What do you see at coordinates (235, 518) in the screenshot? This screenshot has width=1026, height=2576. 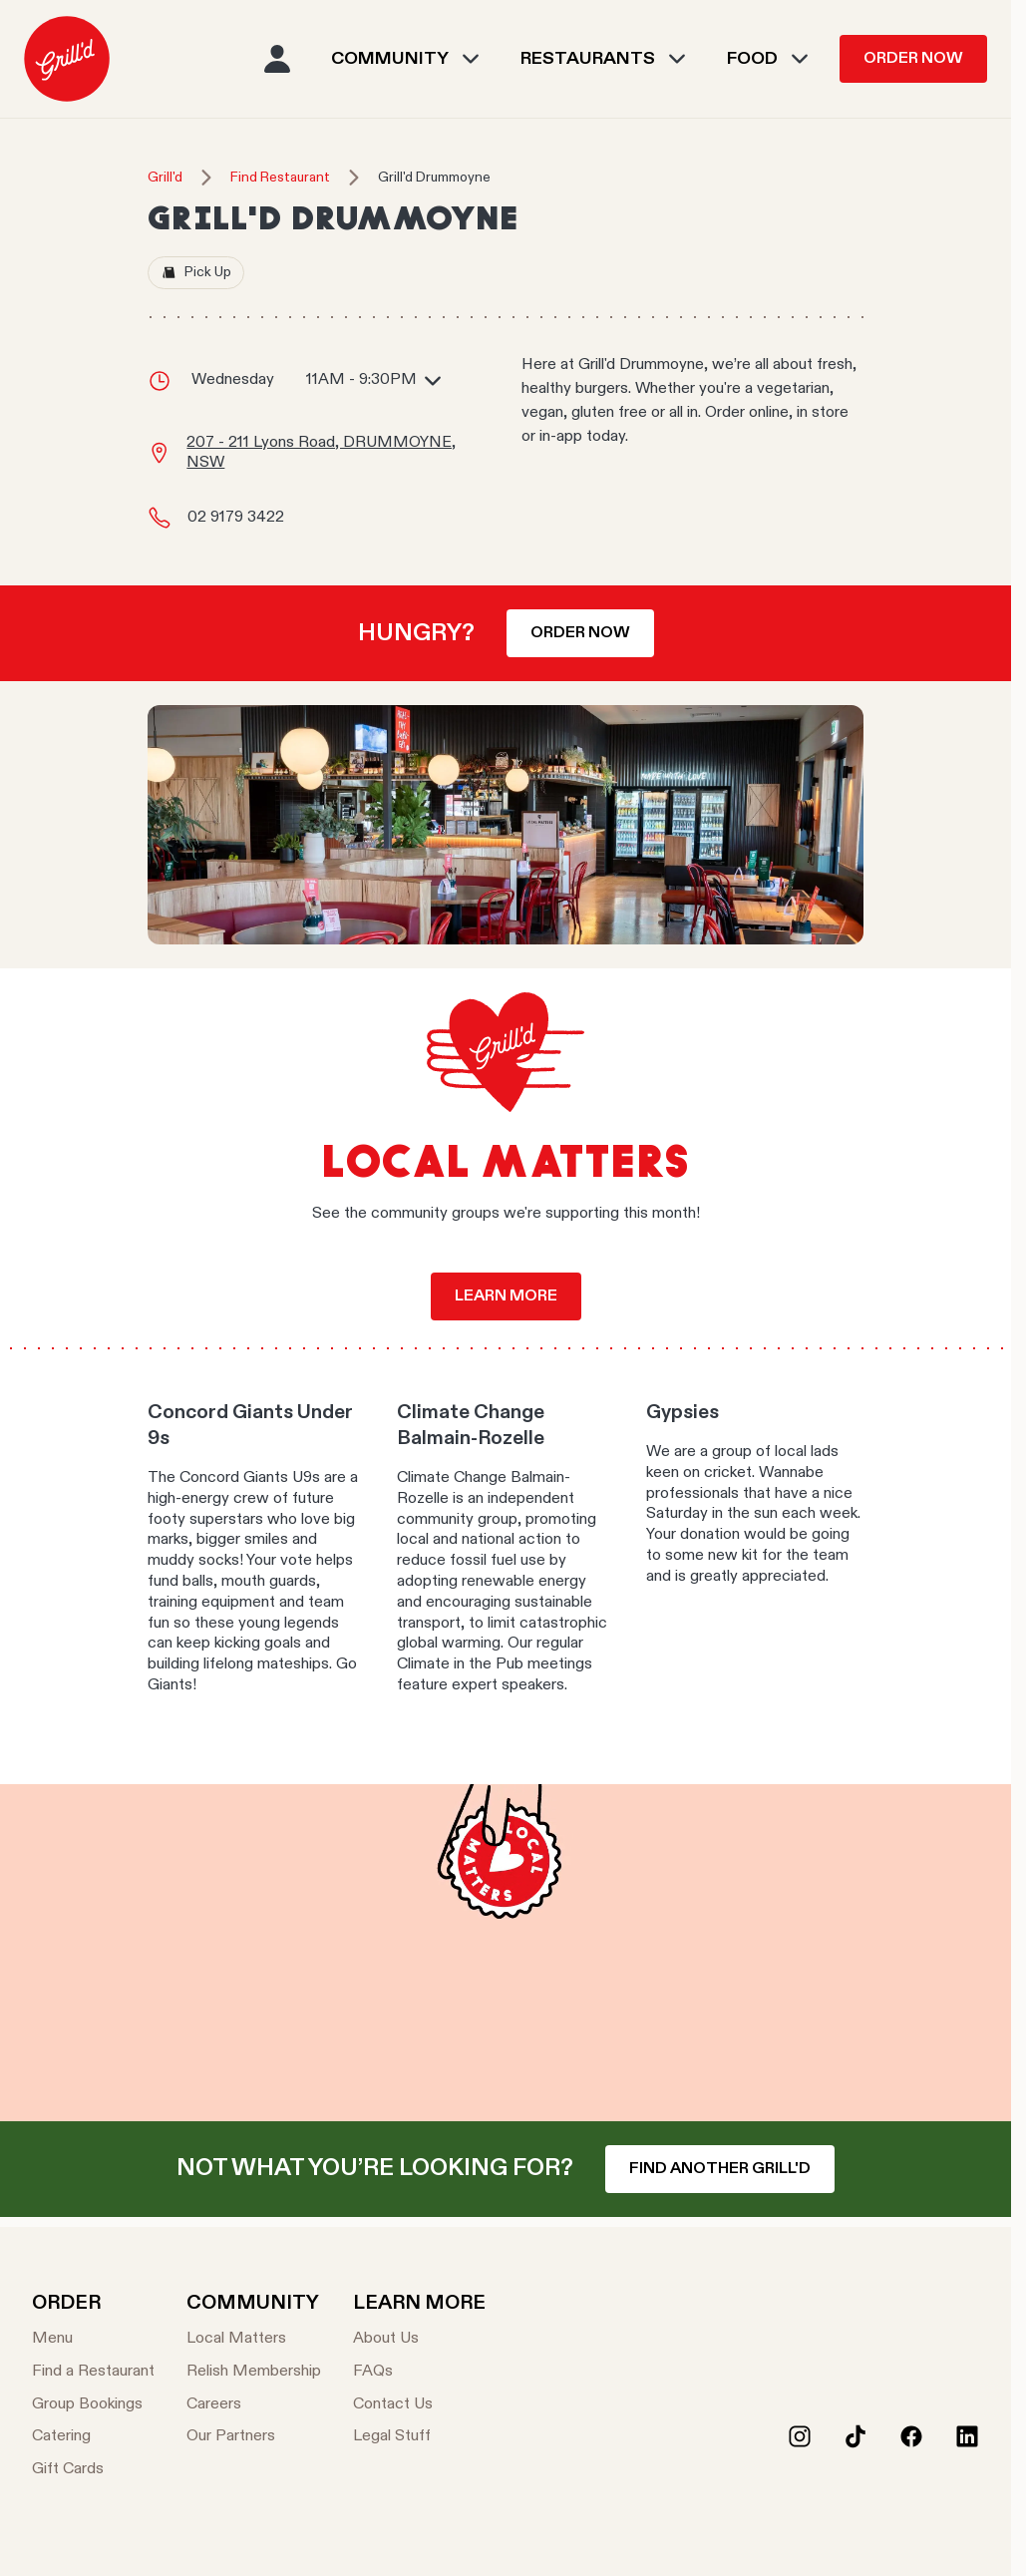 I see `02 9179 3422` at bounding box center [235, 518].